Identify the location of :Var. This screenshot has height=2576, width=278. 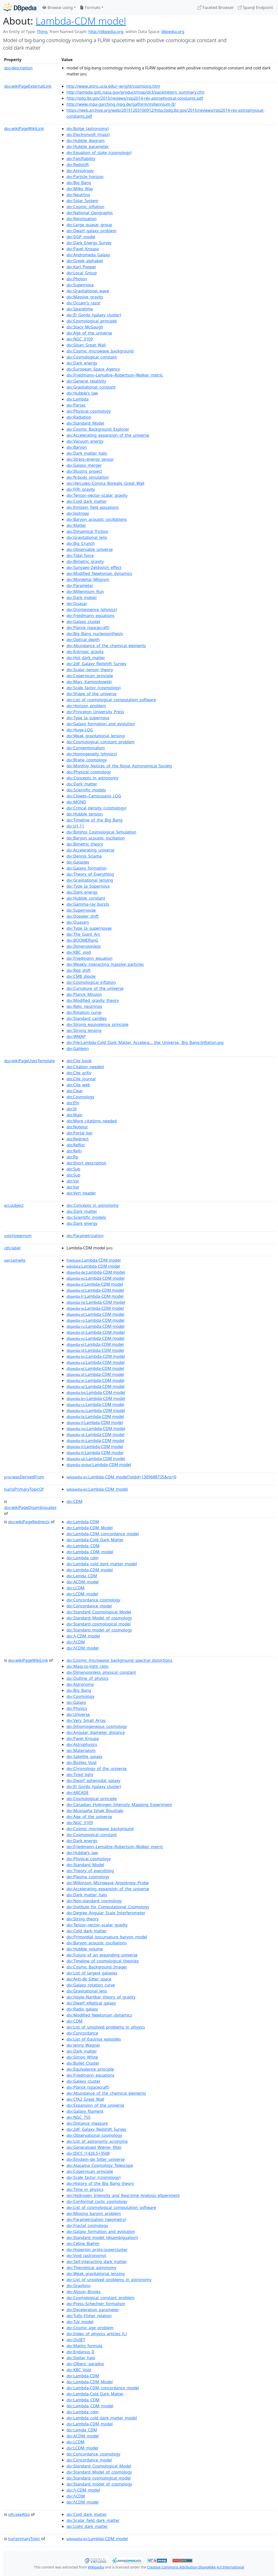
(72, 1187).